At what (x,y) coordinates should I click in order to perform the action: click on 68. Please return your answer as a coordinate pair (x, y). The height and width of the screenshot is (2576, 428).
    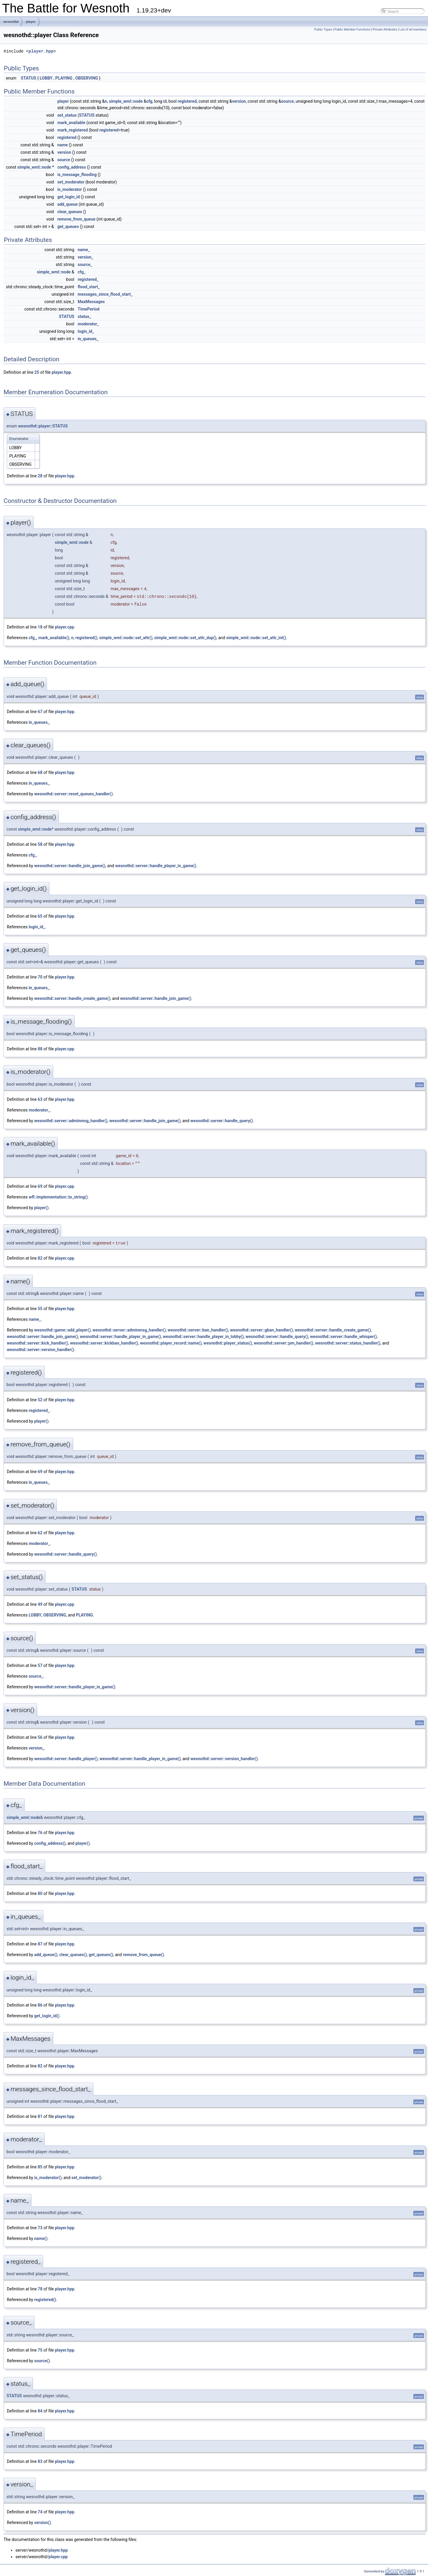
    Looking at the image, I should click on (40, 772).